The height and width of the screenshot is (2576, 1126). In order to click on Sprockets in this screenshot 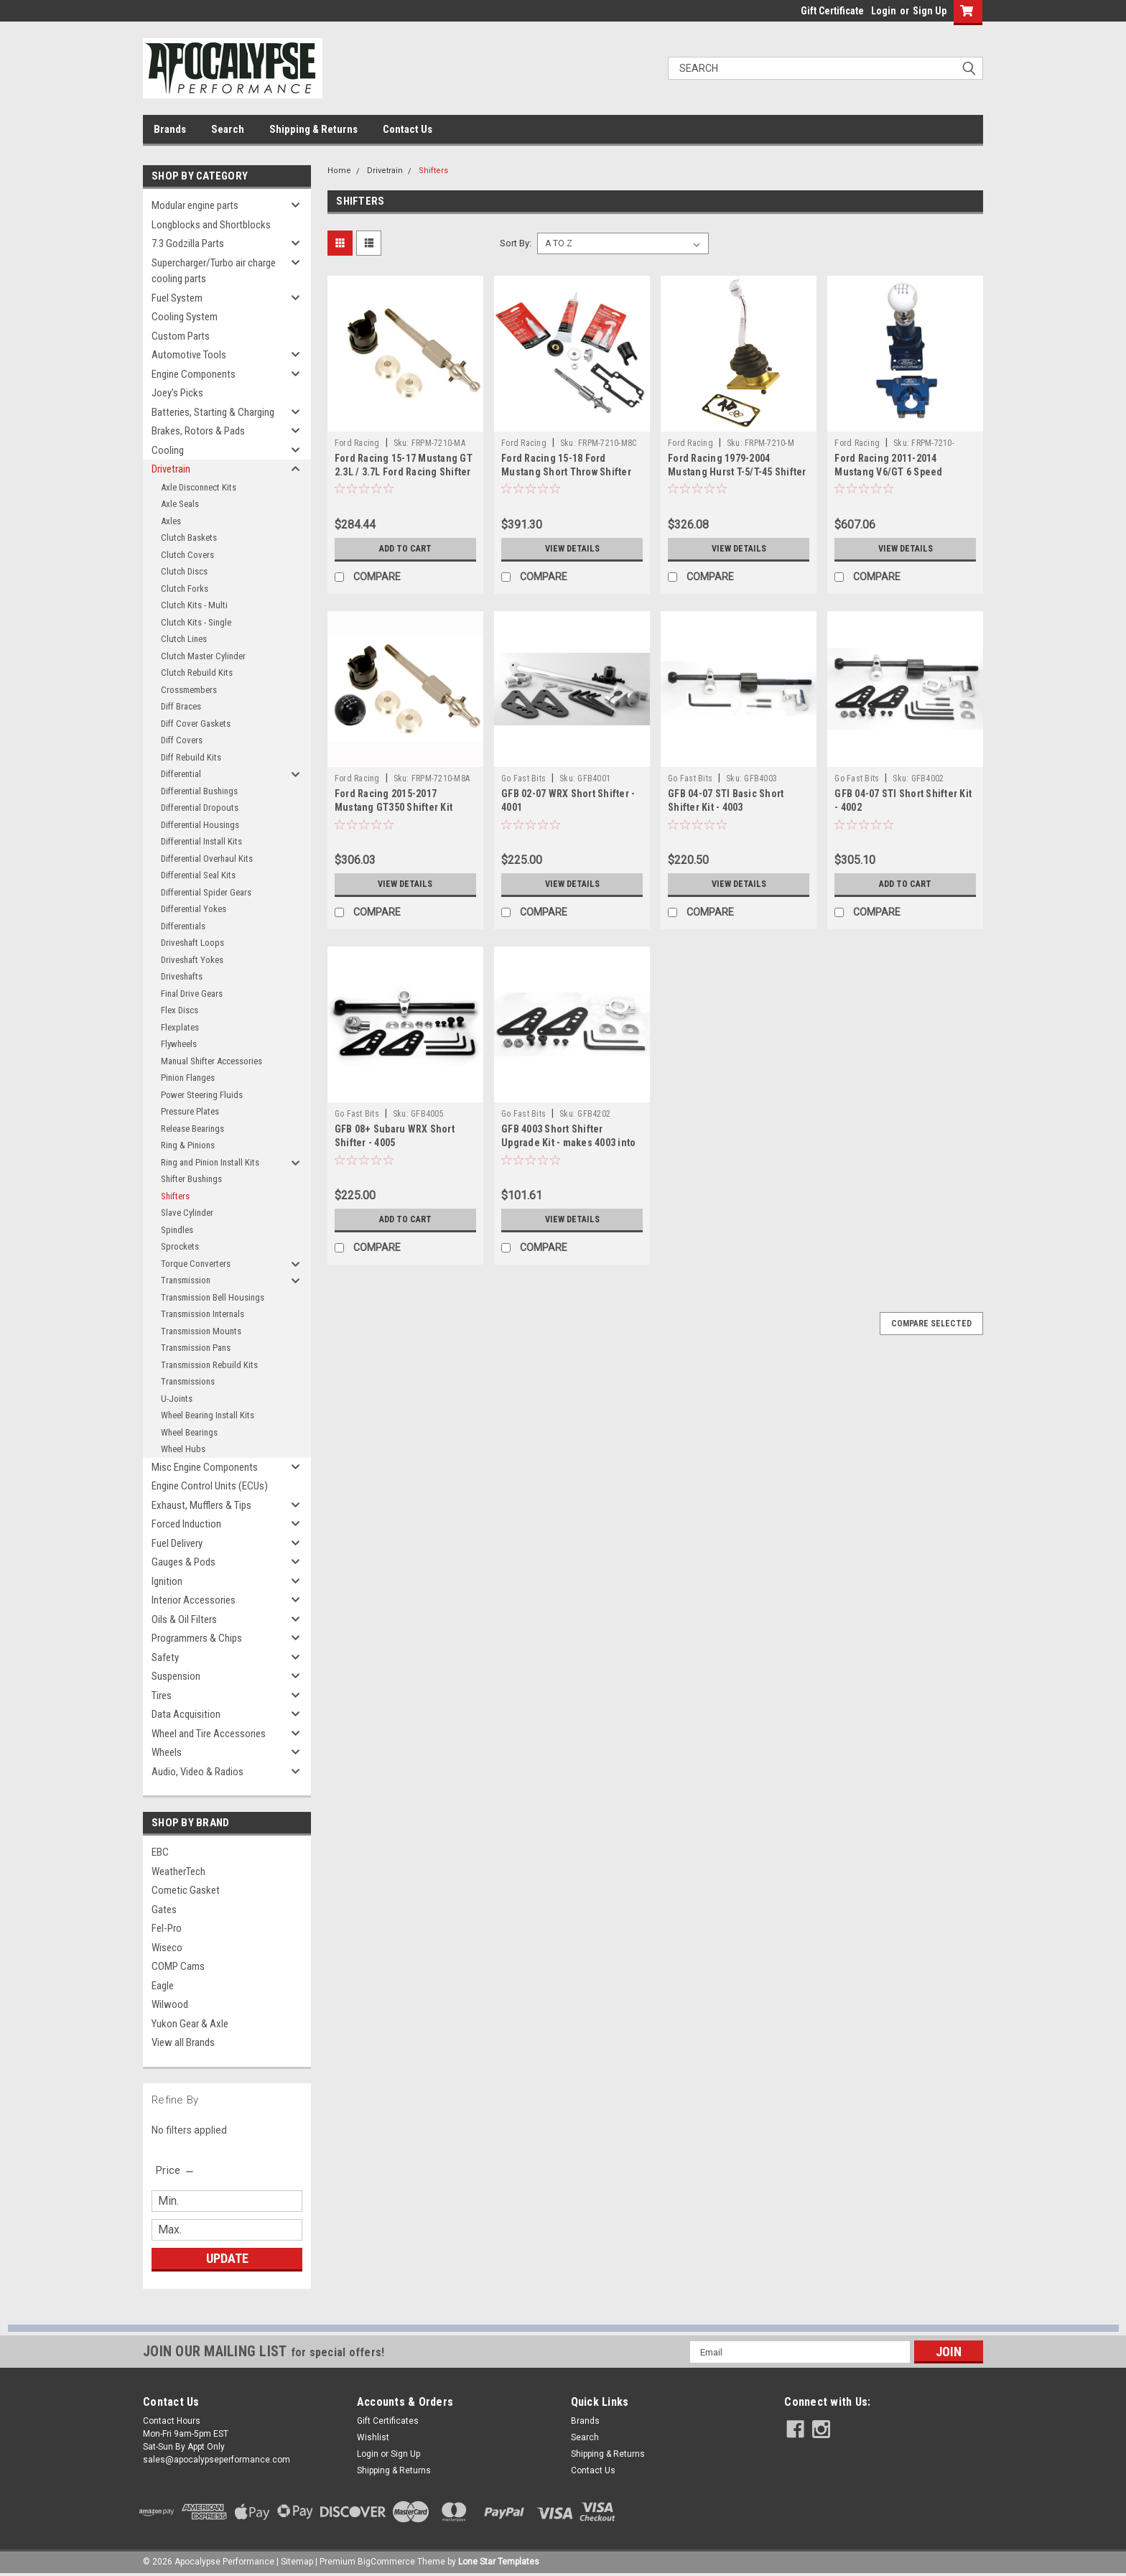, I will do `click(180, 1246)`.